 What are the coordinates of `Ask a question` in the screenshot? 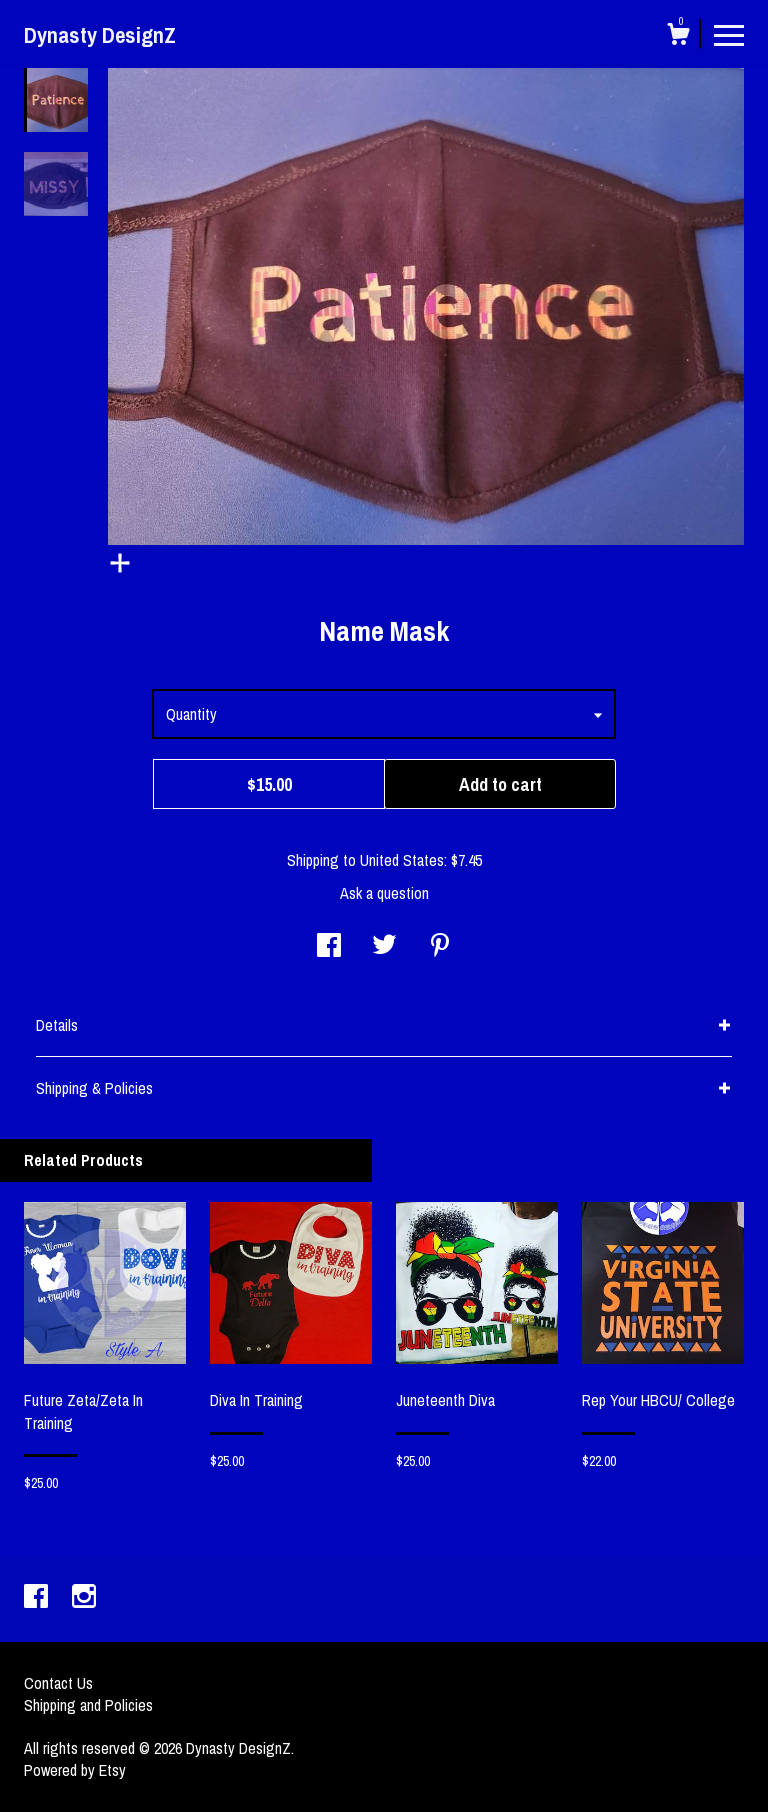 It's located at (384, 893).